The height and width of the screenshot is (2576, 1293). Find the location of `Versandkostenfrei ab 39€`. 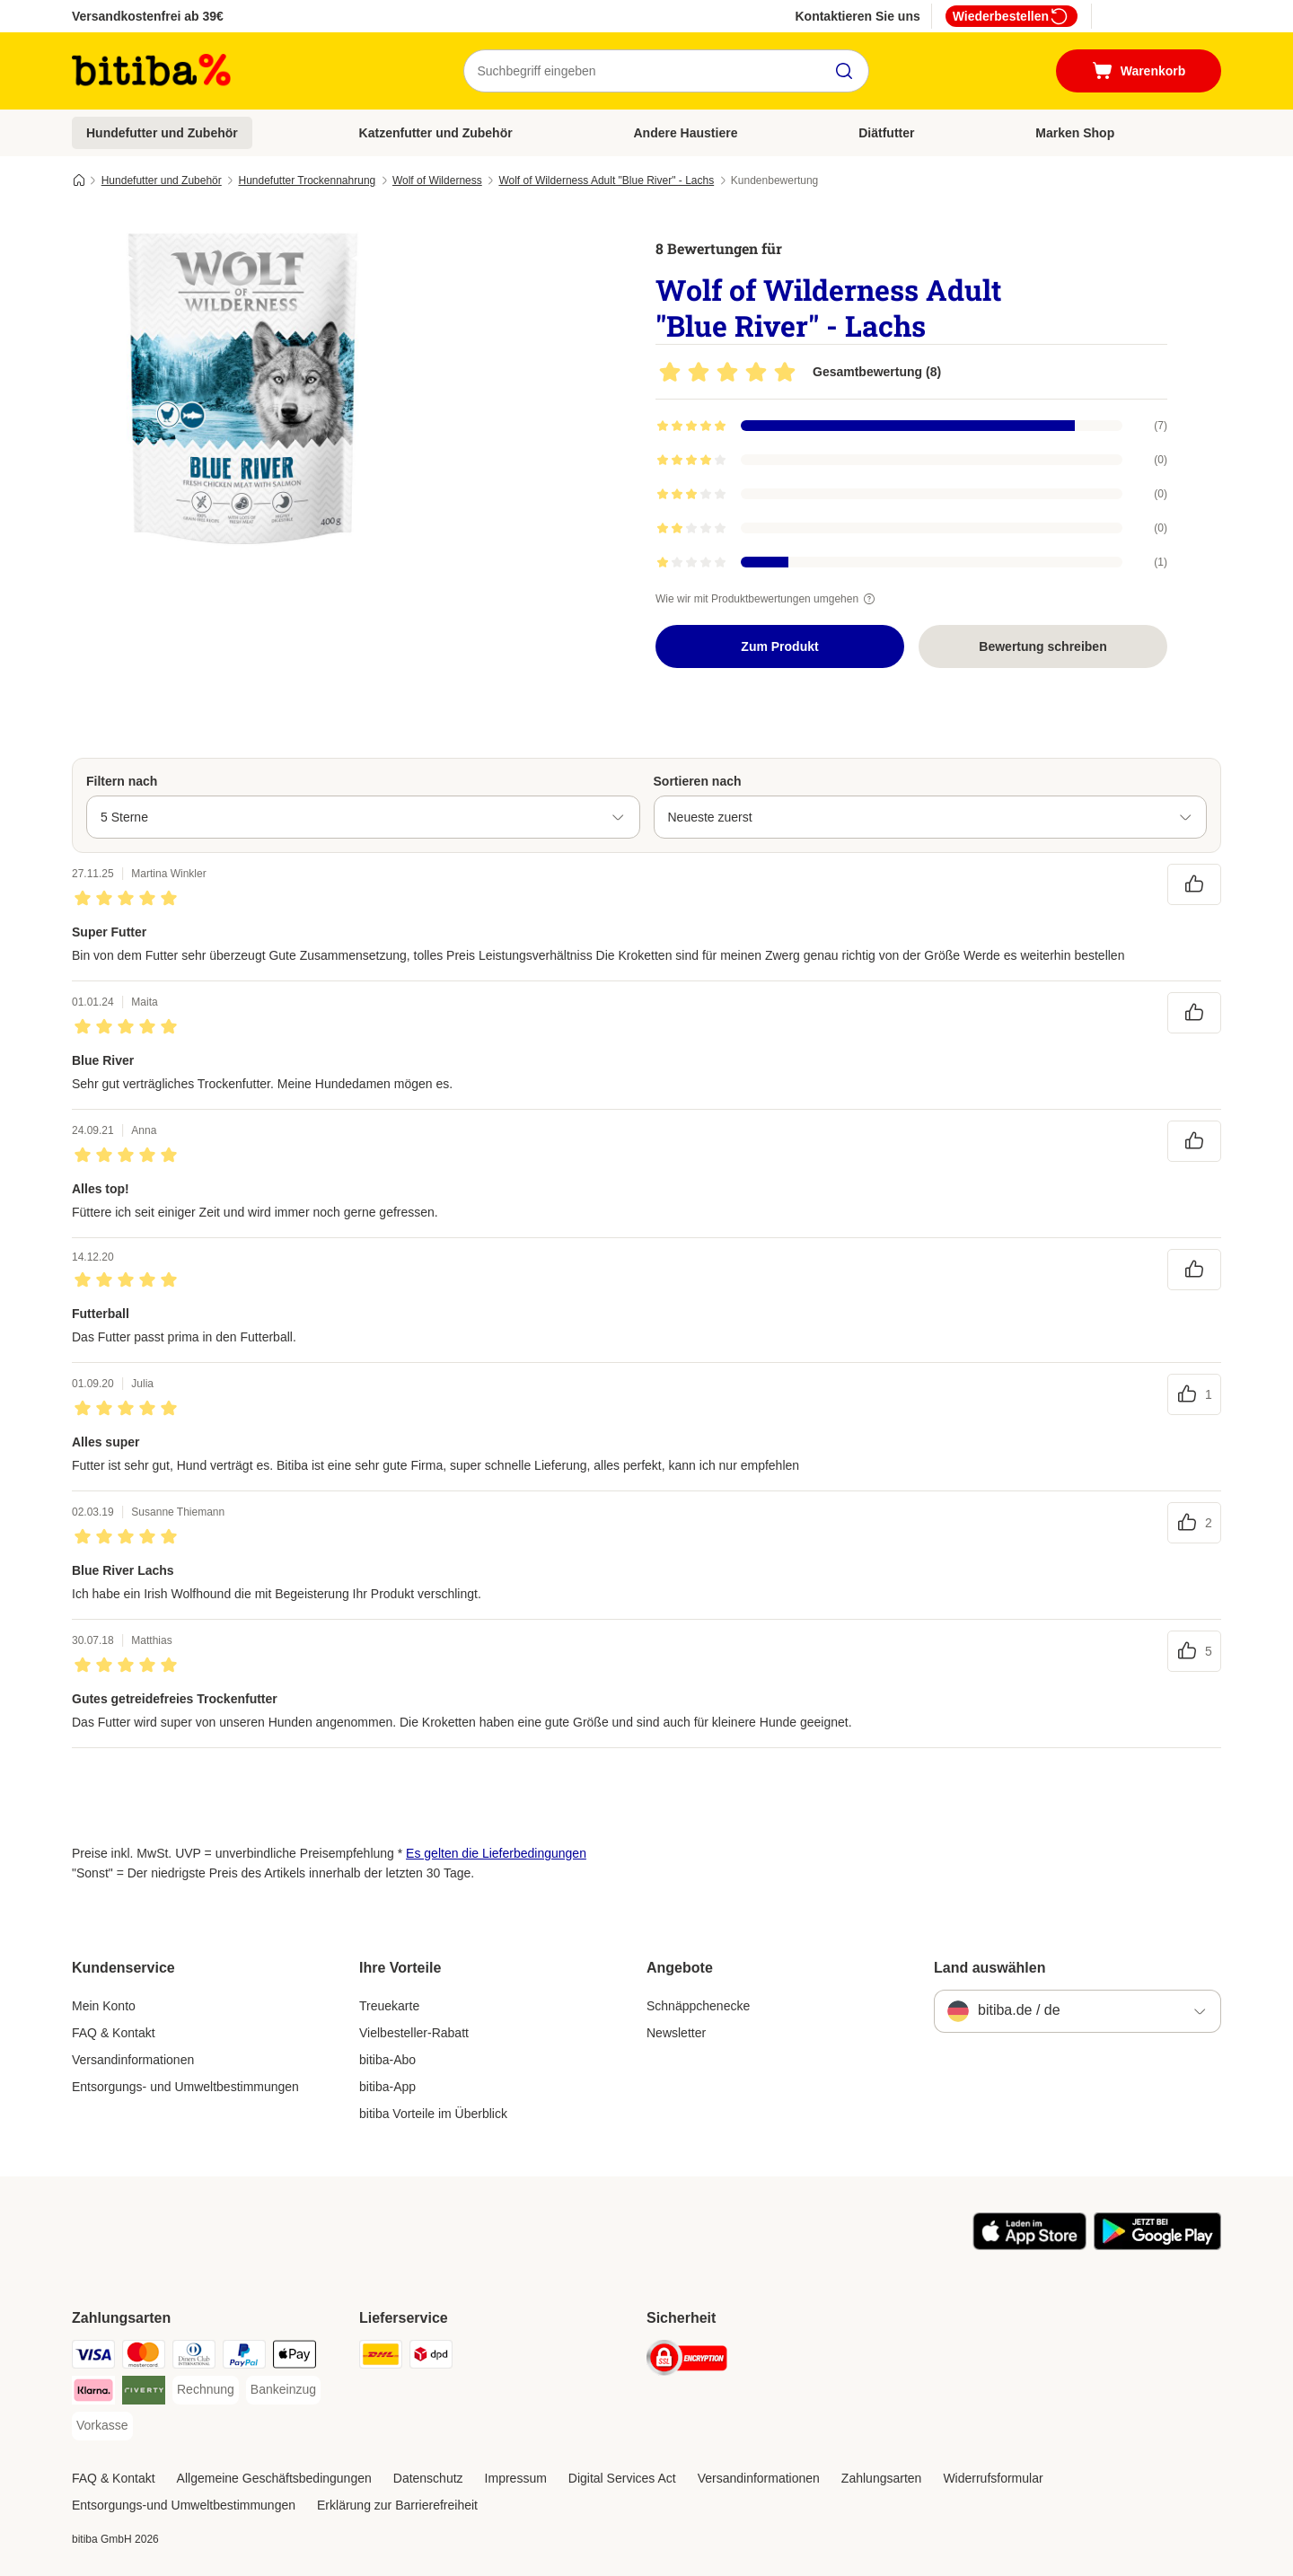

Versandkostenfrei ab 39€ is located at coordinates (148, 16).